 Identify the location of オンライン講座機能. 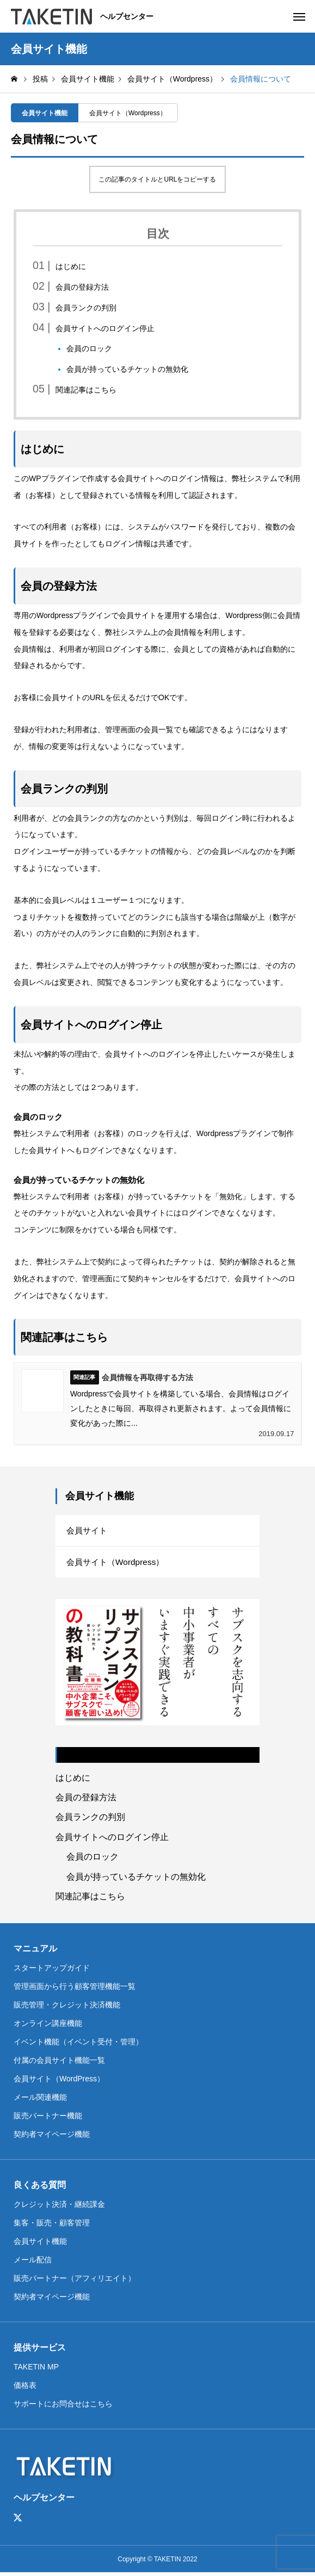
(48, 2026).